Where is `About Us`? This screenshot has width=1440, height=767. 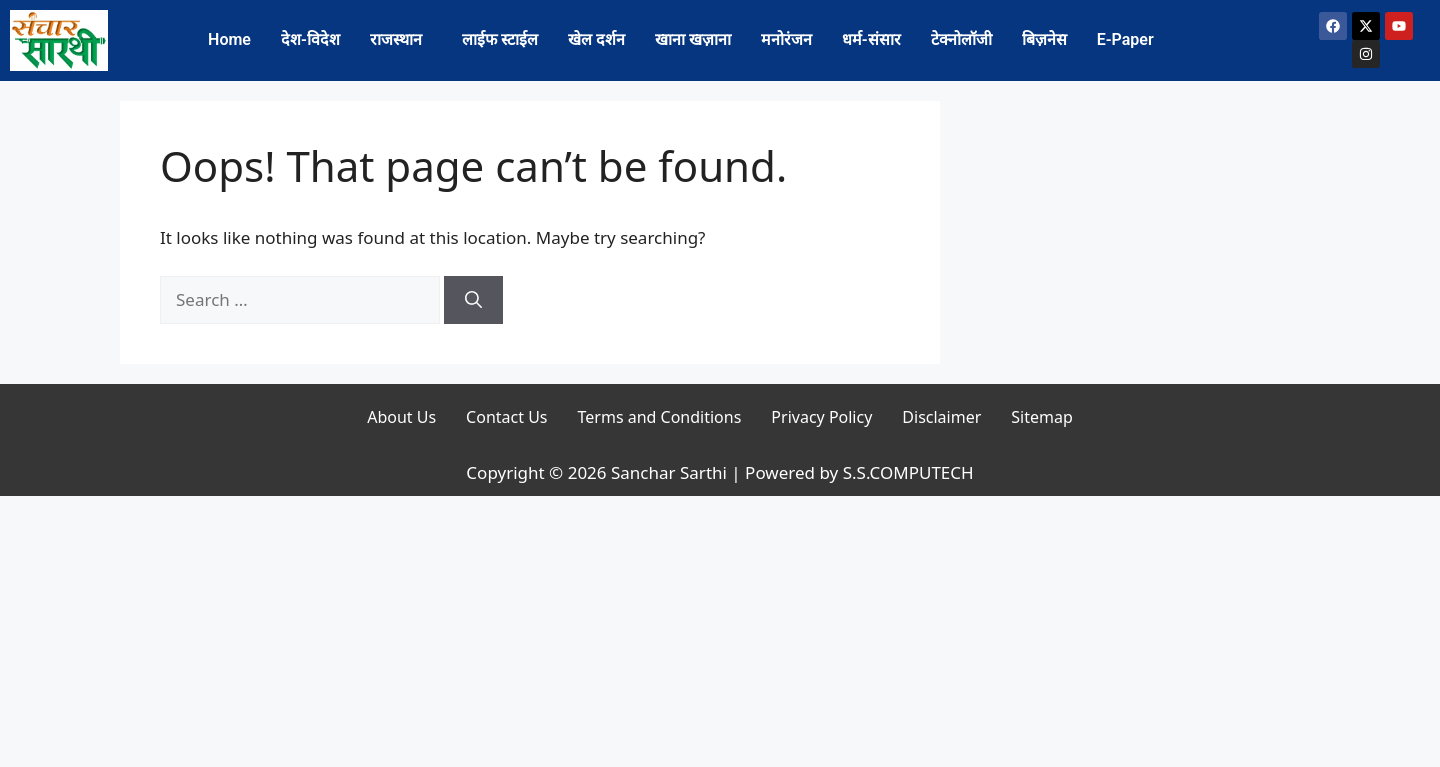 About Us is located at coordinates (401, 417).